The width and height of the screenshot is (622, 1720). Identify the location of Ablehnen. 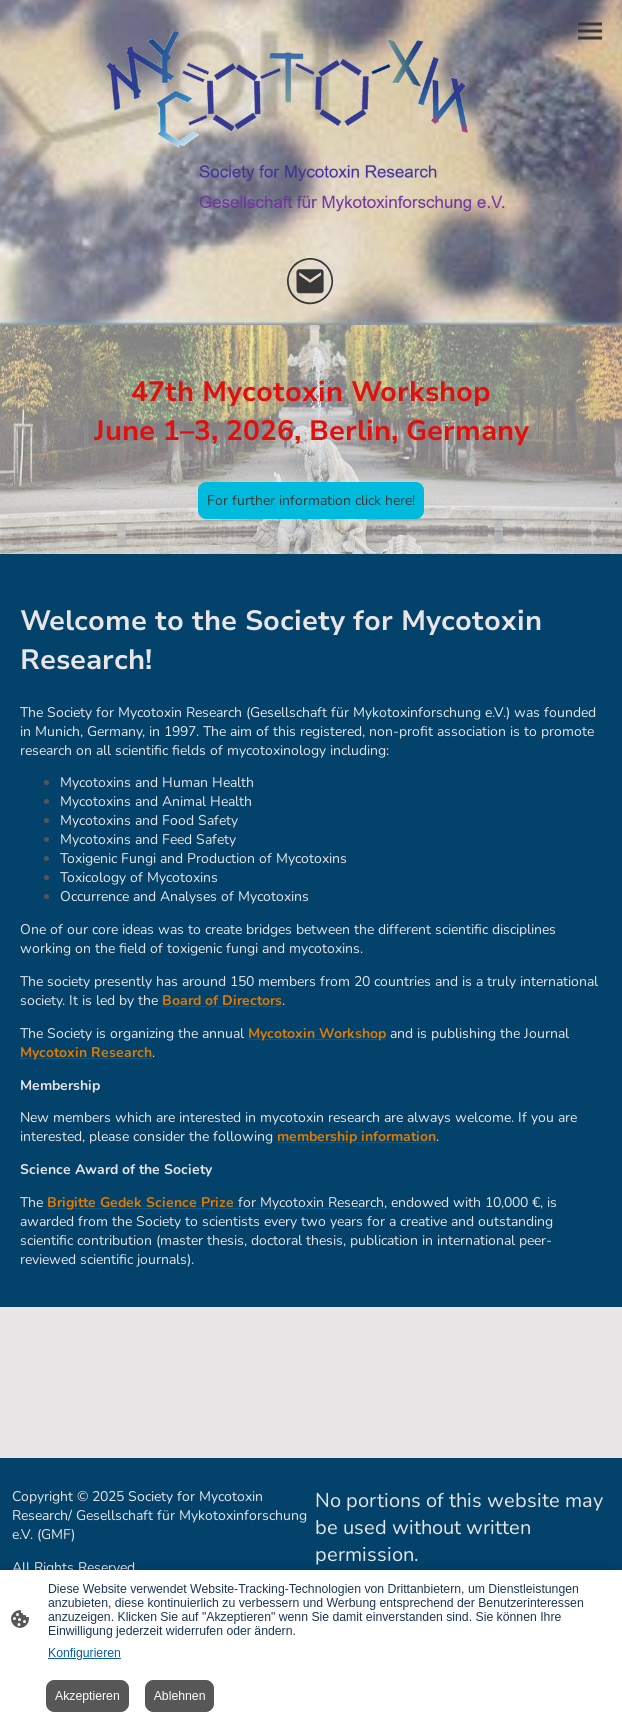
(180, 1696).